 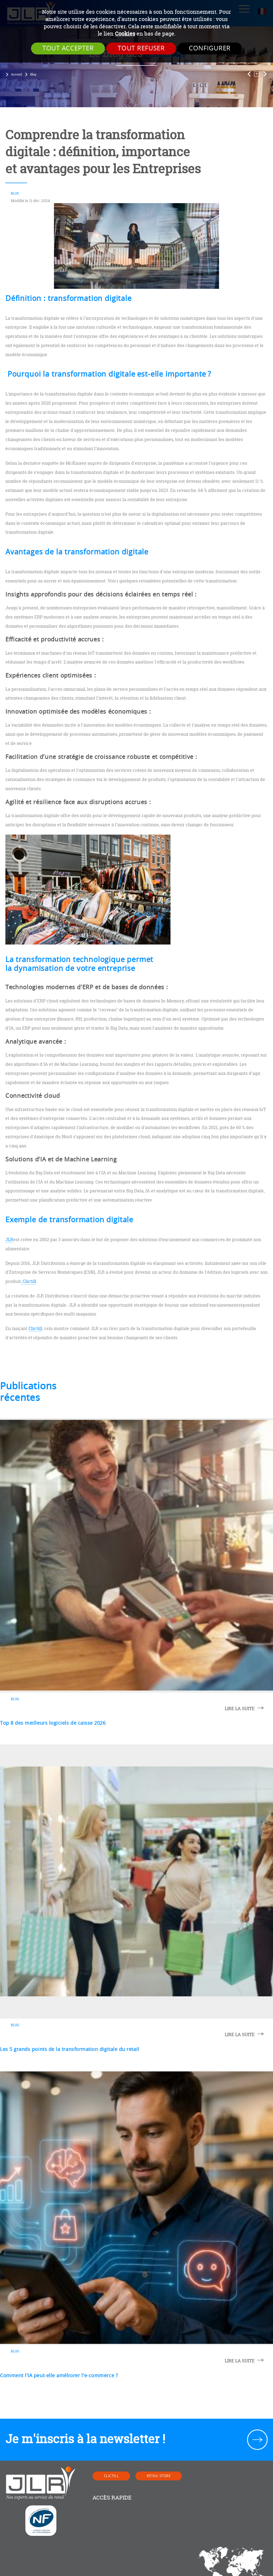 What do you see at coordinates (16, 74) in the screenshot?
I see `Accueil` at bounding box center [16, 74].